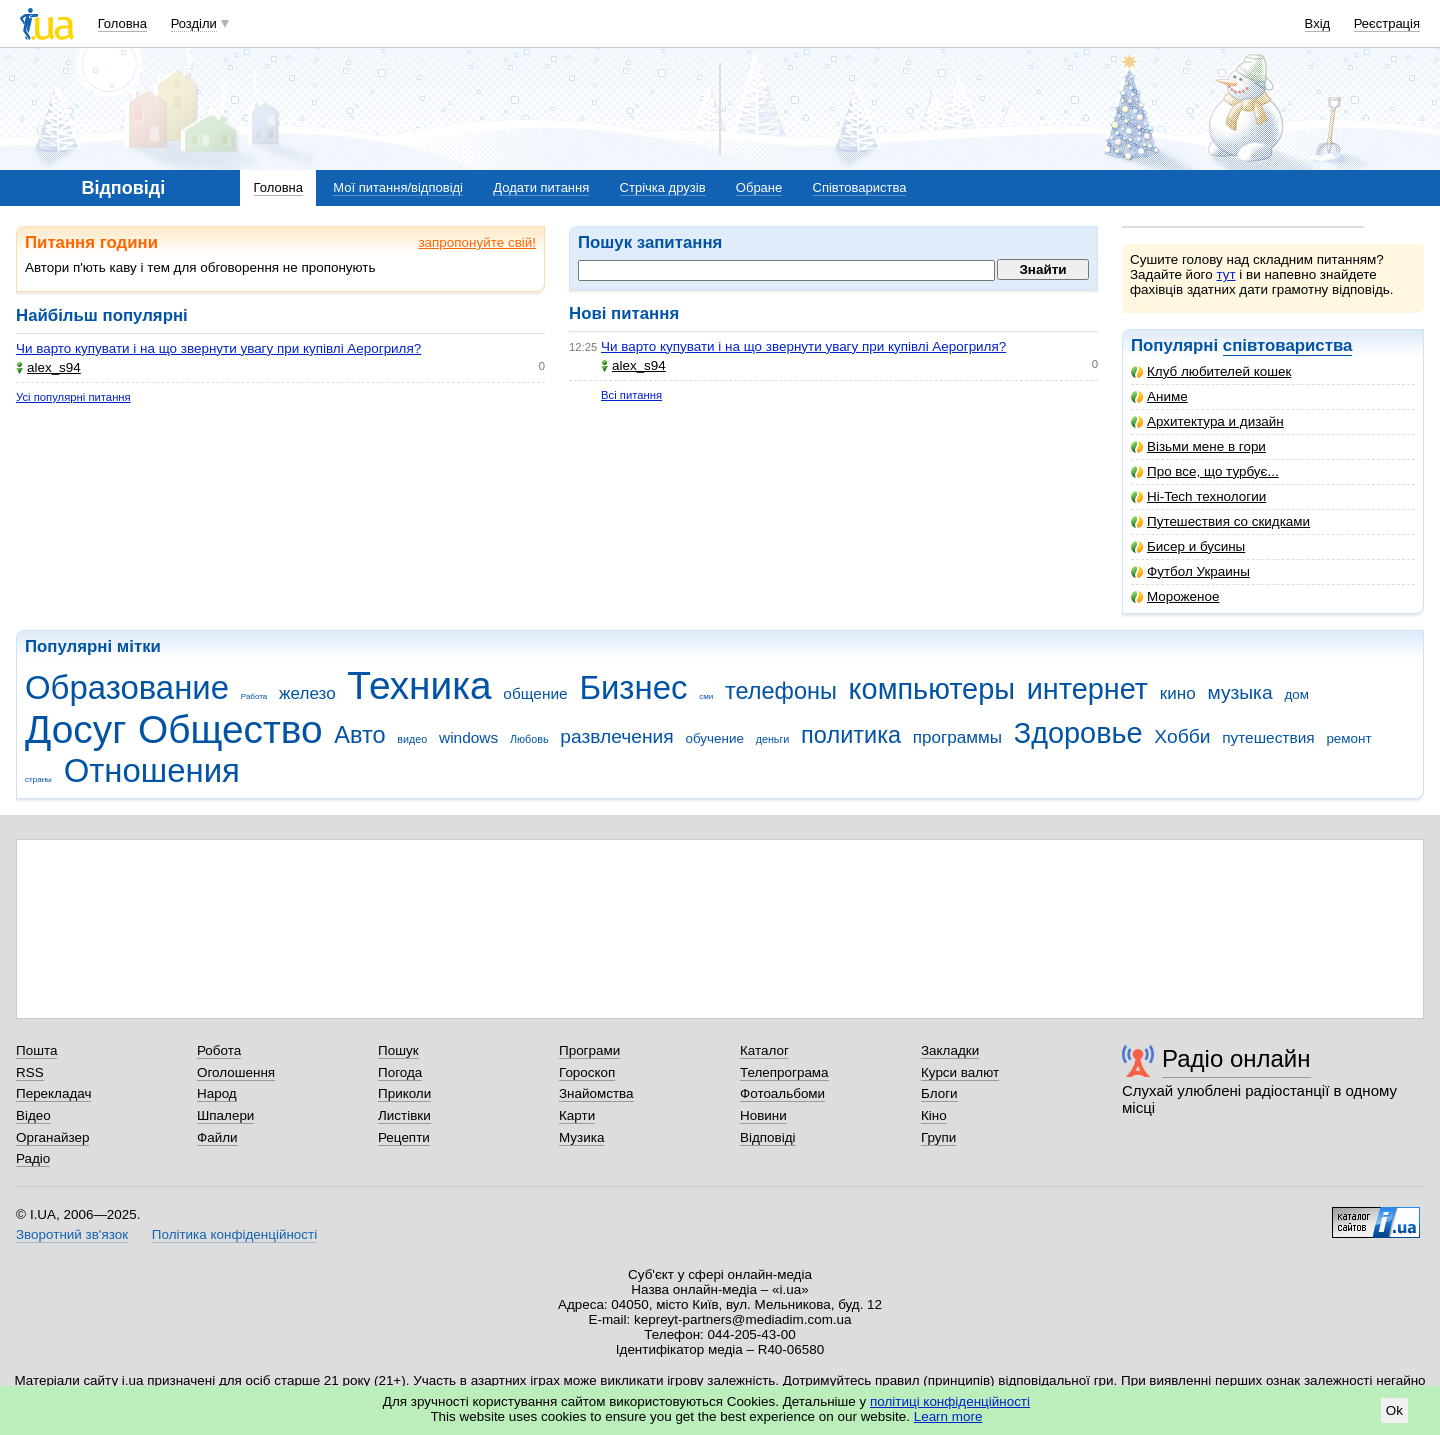  Describe the element at coordinates (73, 397) in the screenshot. I see `Усі популярні питання` at that location.